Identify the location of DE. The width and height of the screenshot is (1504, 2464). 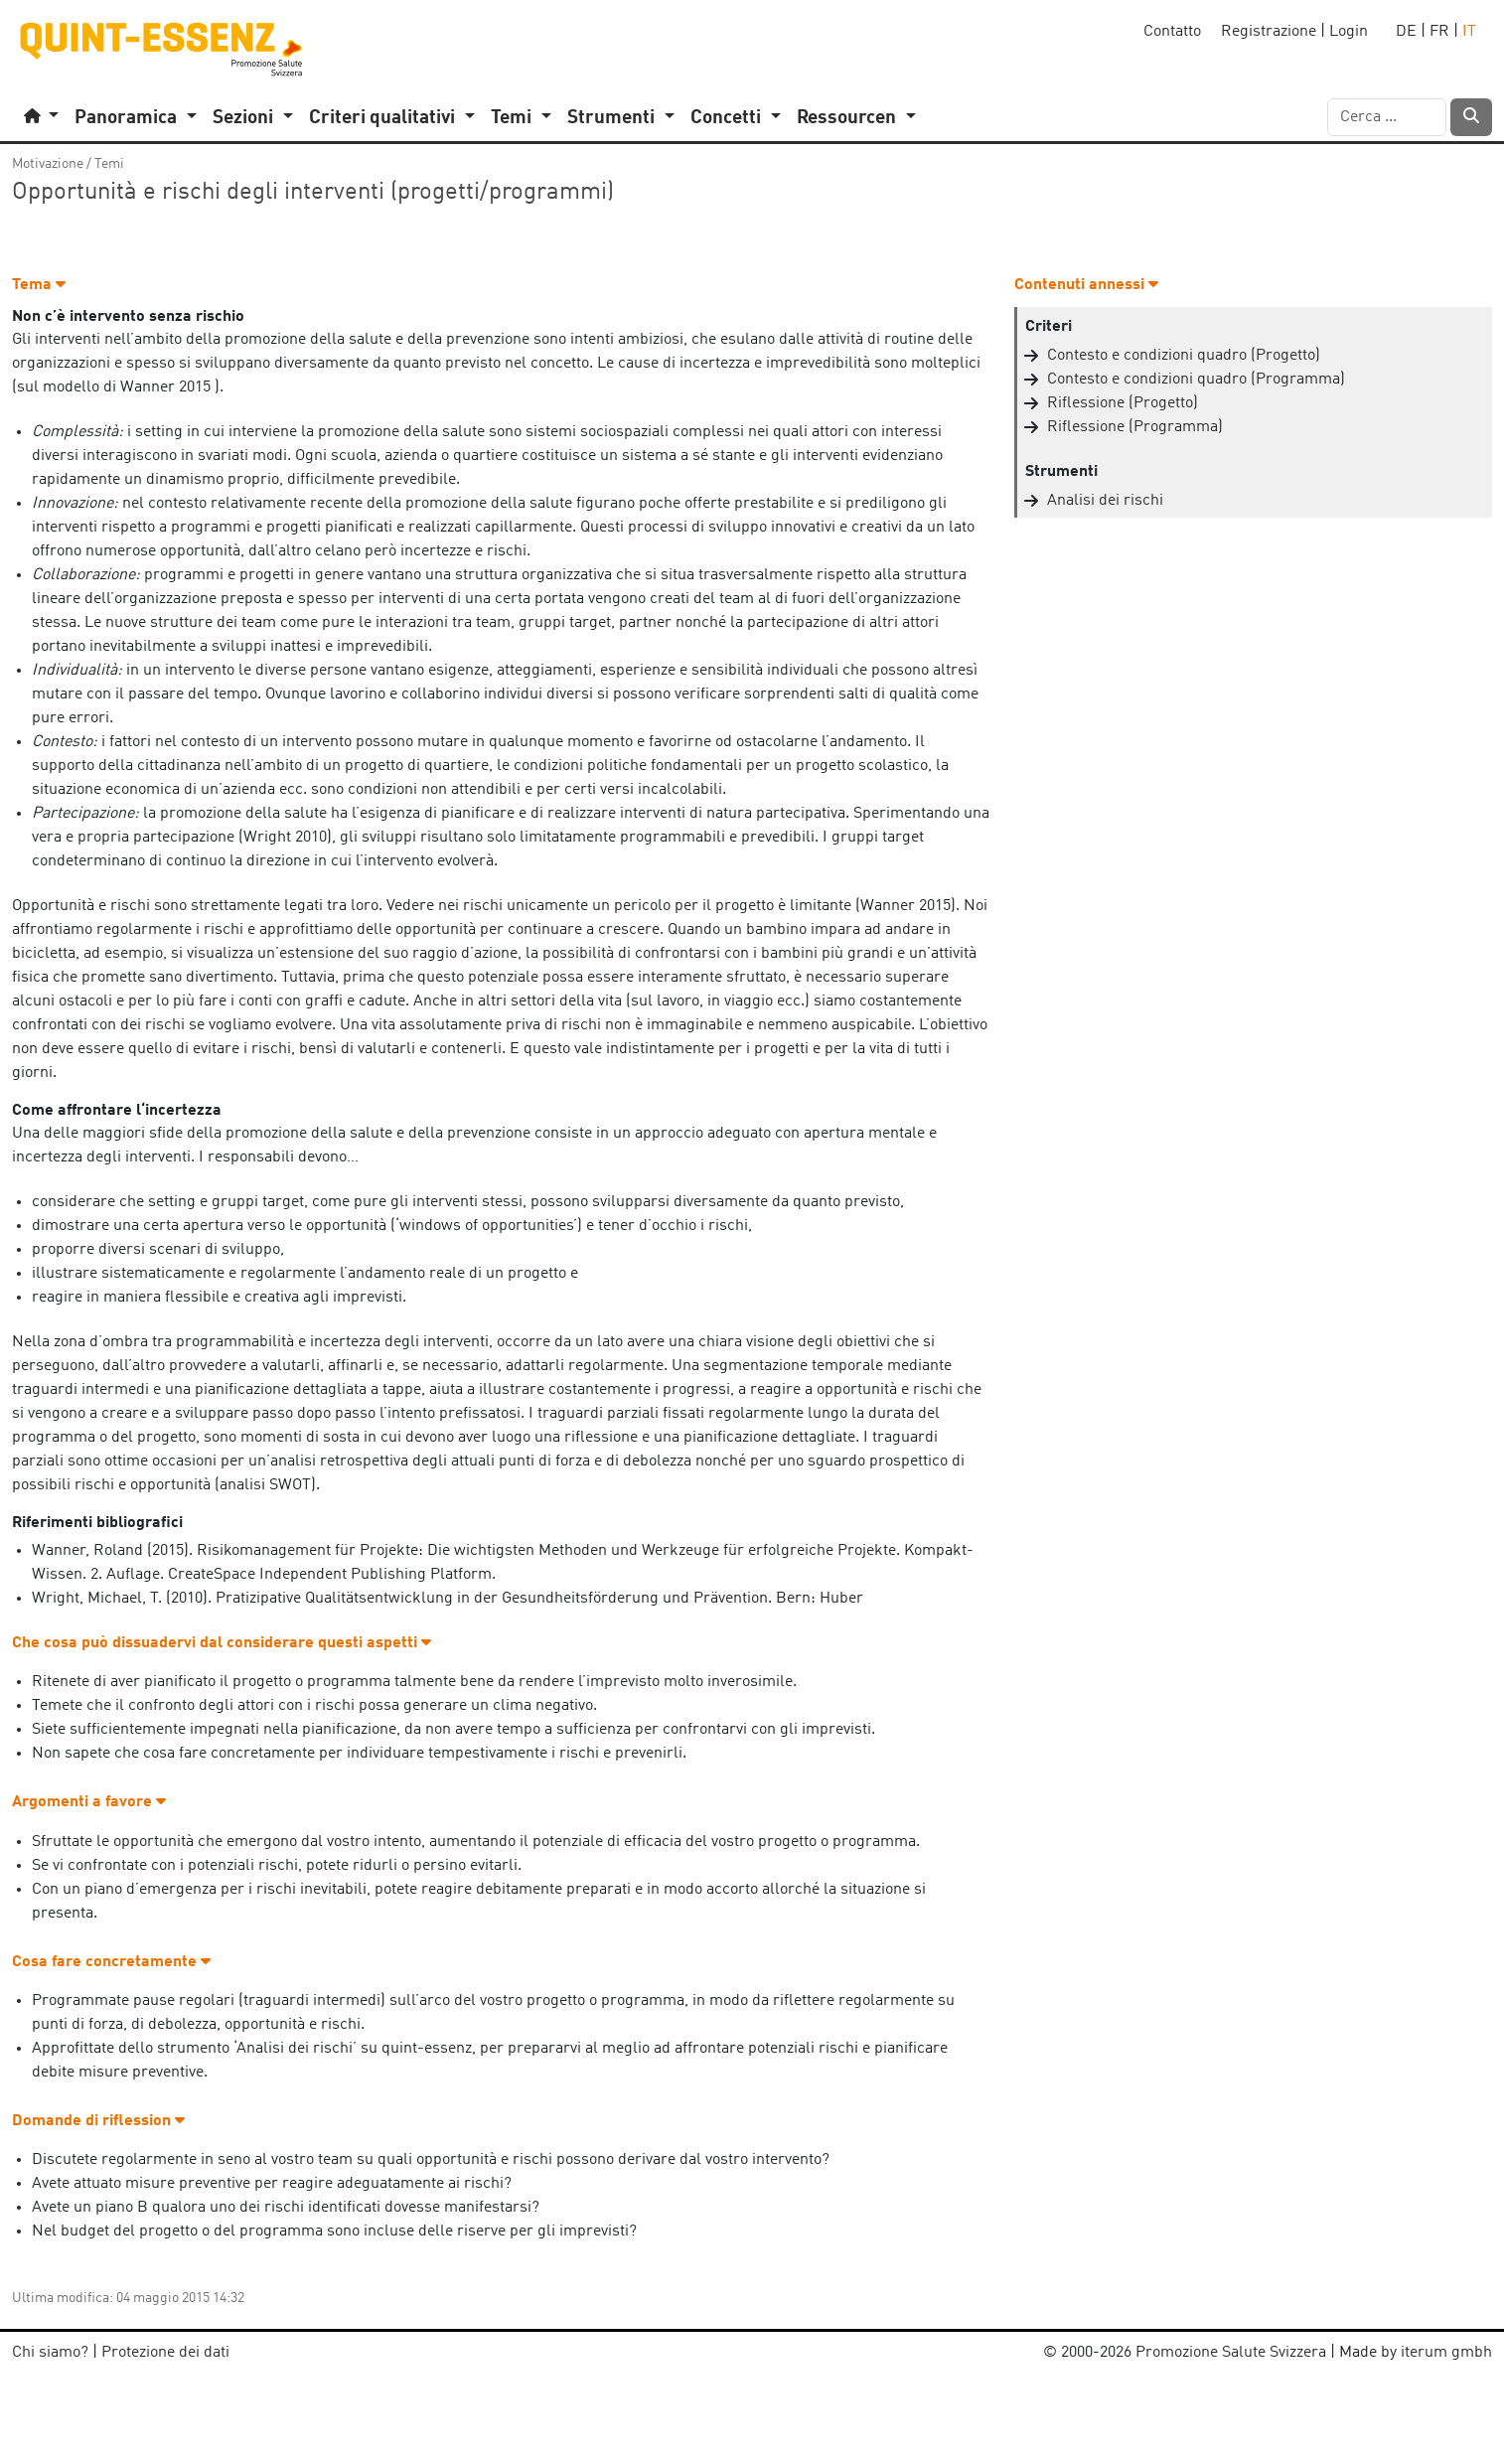
(1406, 32).